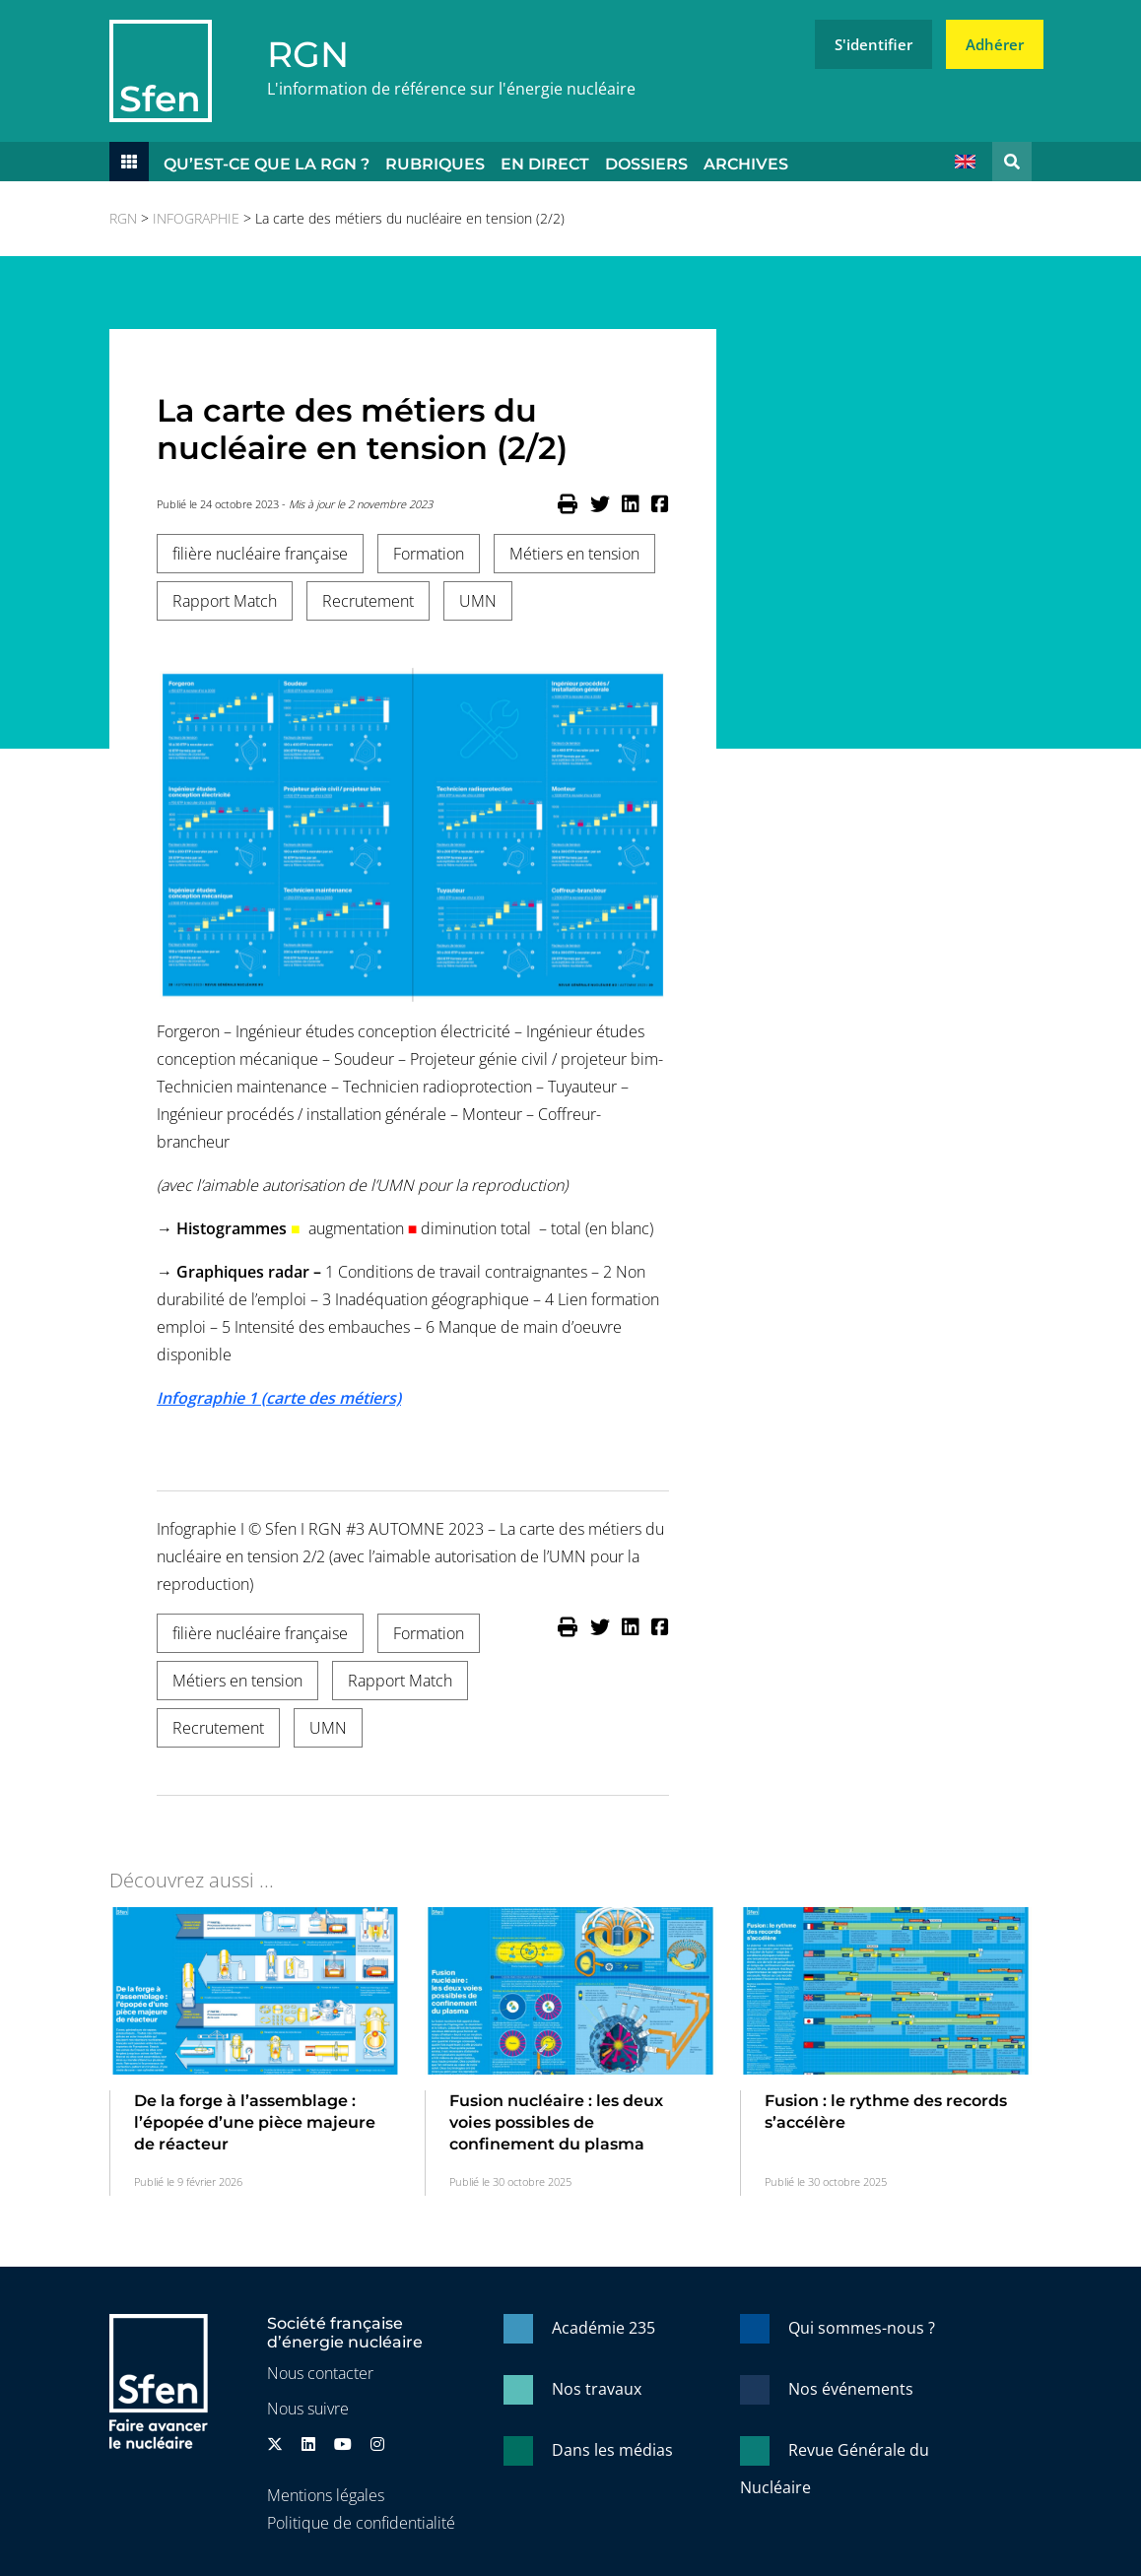  Describe the element at coordinates (428, 553) in the screenshot. I see `Formation` at that location.